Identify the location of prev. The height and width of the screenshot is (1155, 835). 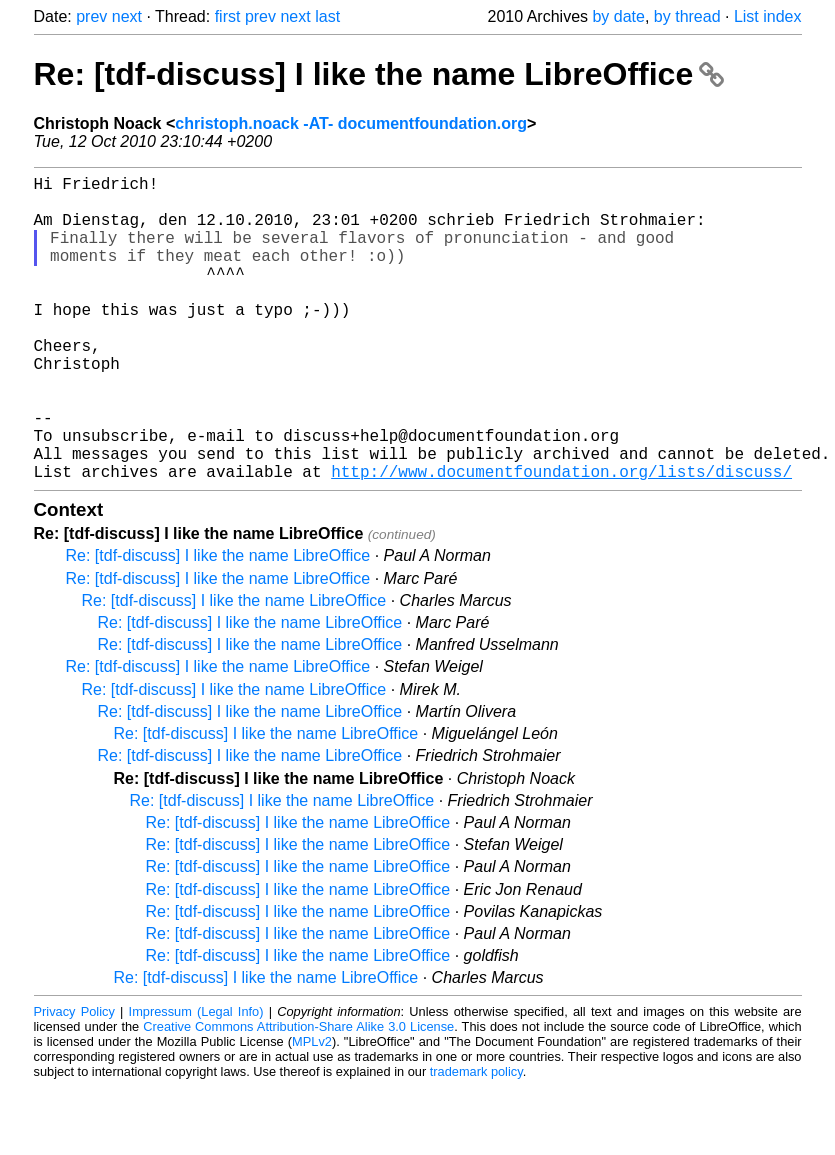
(91, 16).